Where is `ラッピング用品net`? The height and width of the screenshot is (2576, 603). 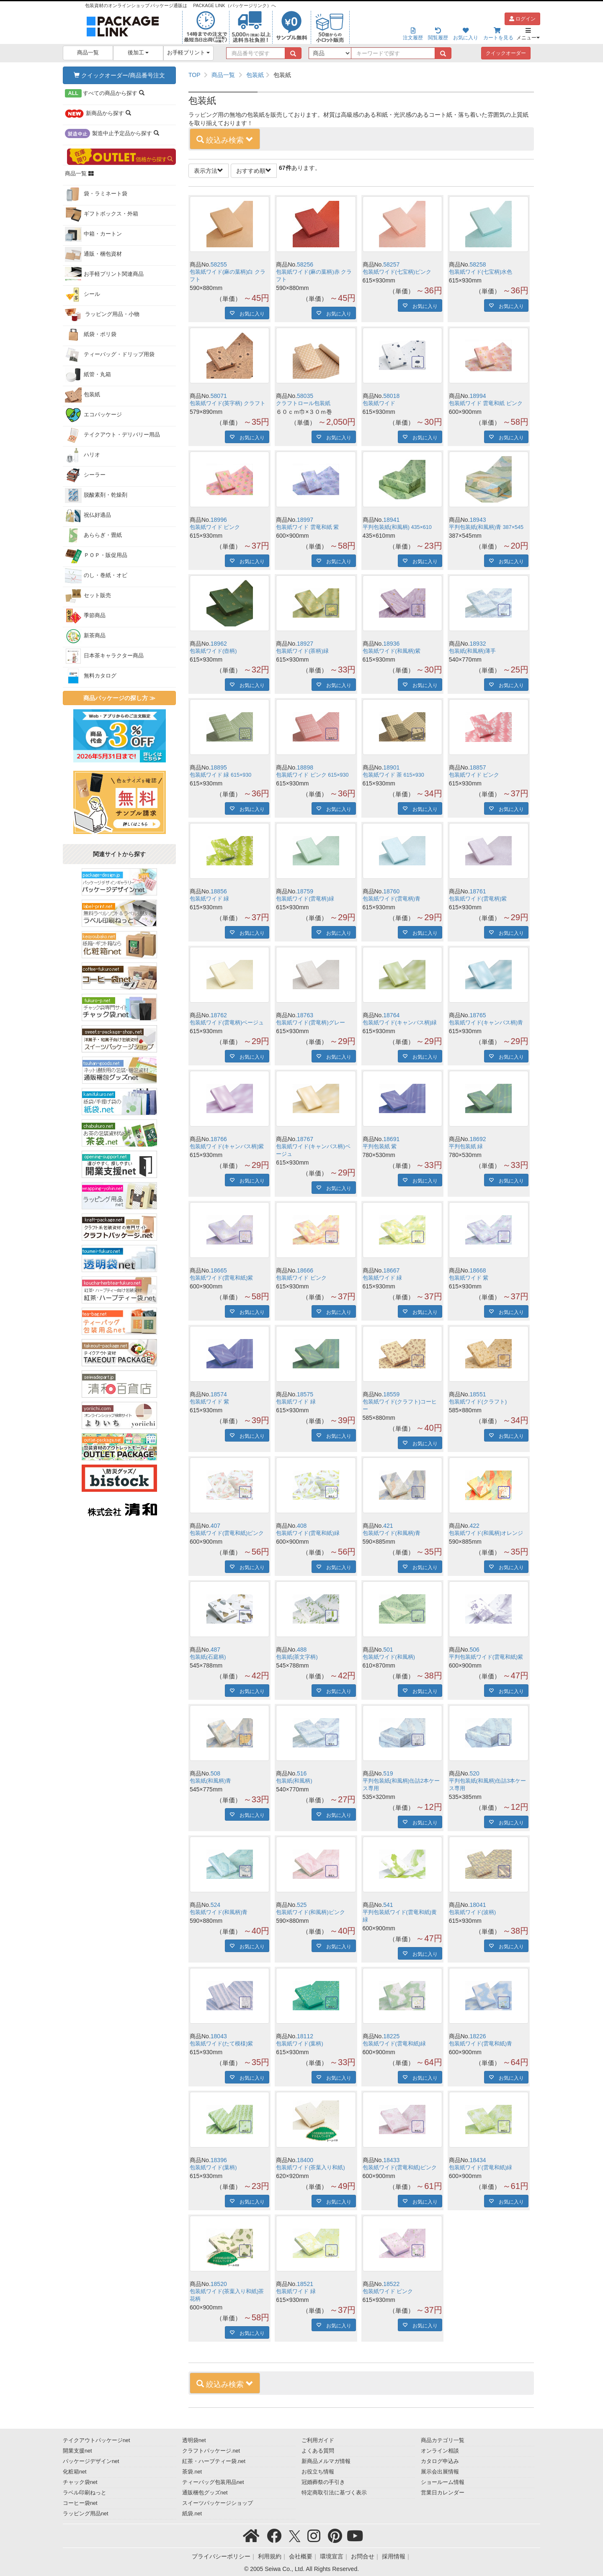
ラッピング用品net is located at coordinates (85, 2514).